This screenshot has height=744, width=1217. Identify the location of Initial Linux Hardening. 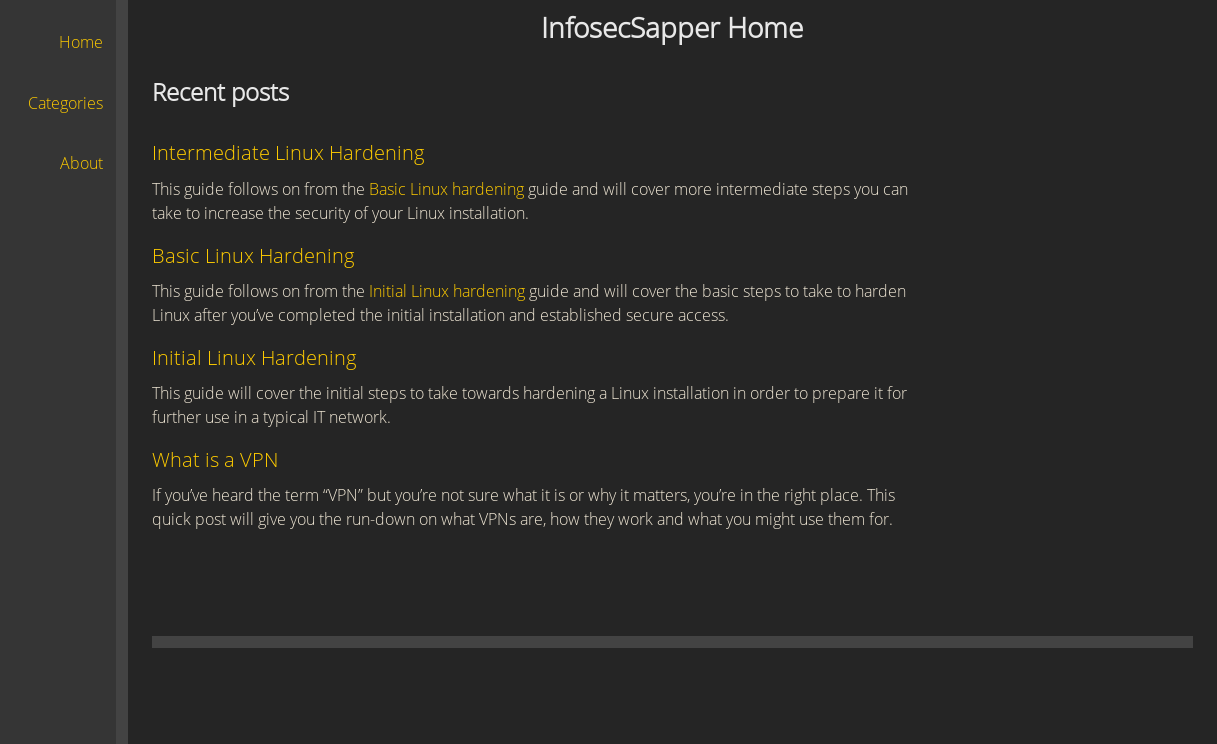
(254, 357).